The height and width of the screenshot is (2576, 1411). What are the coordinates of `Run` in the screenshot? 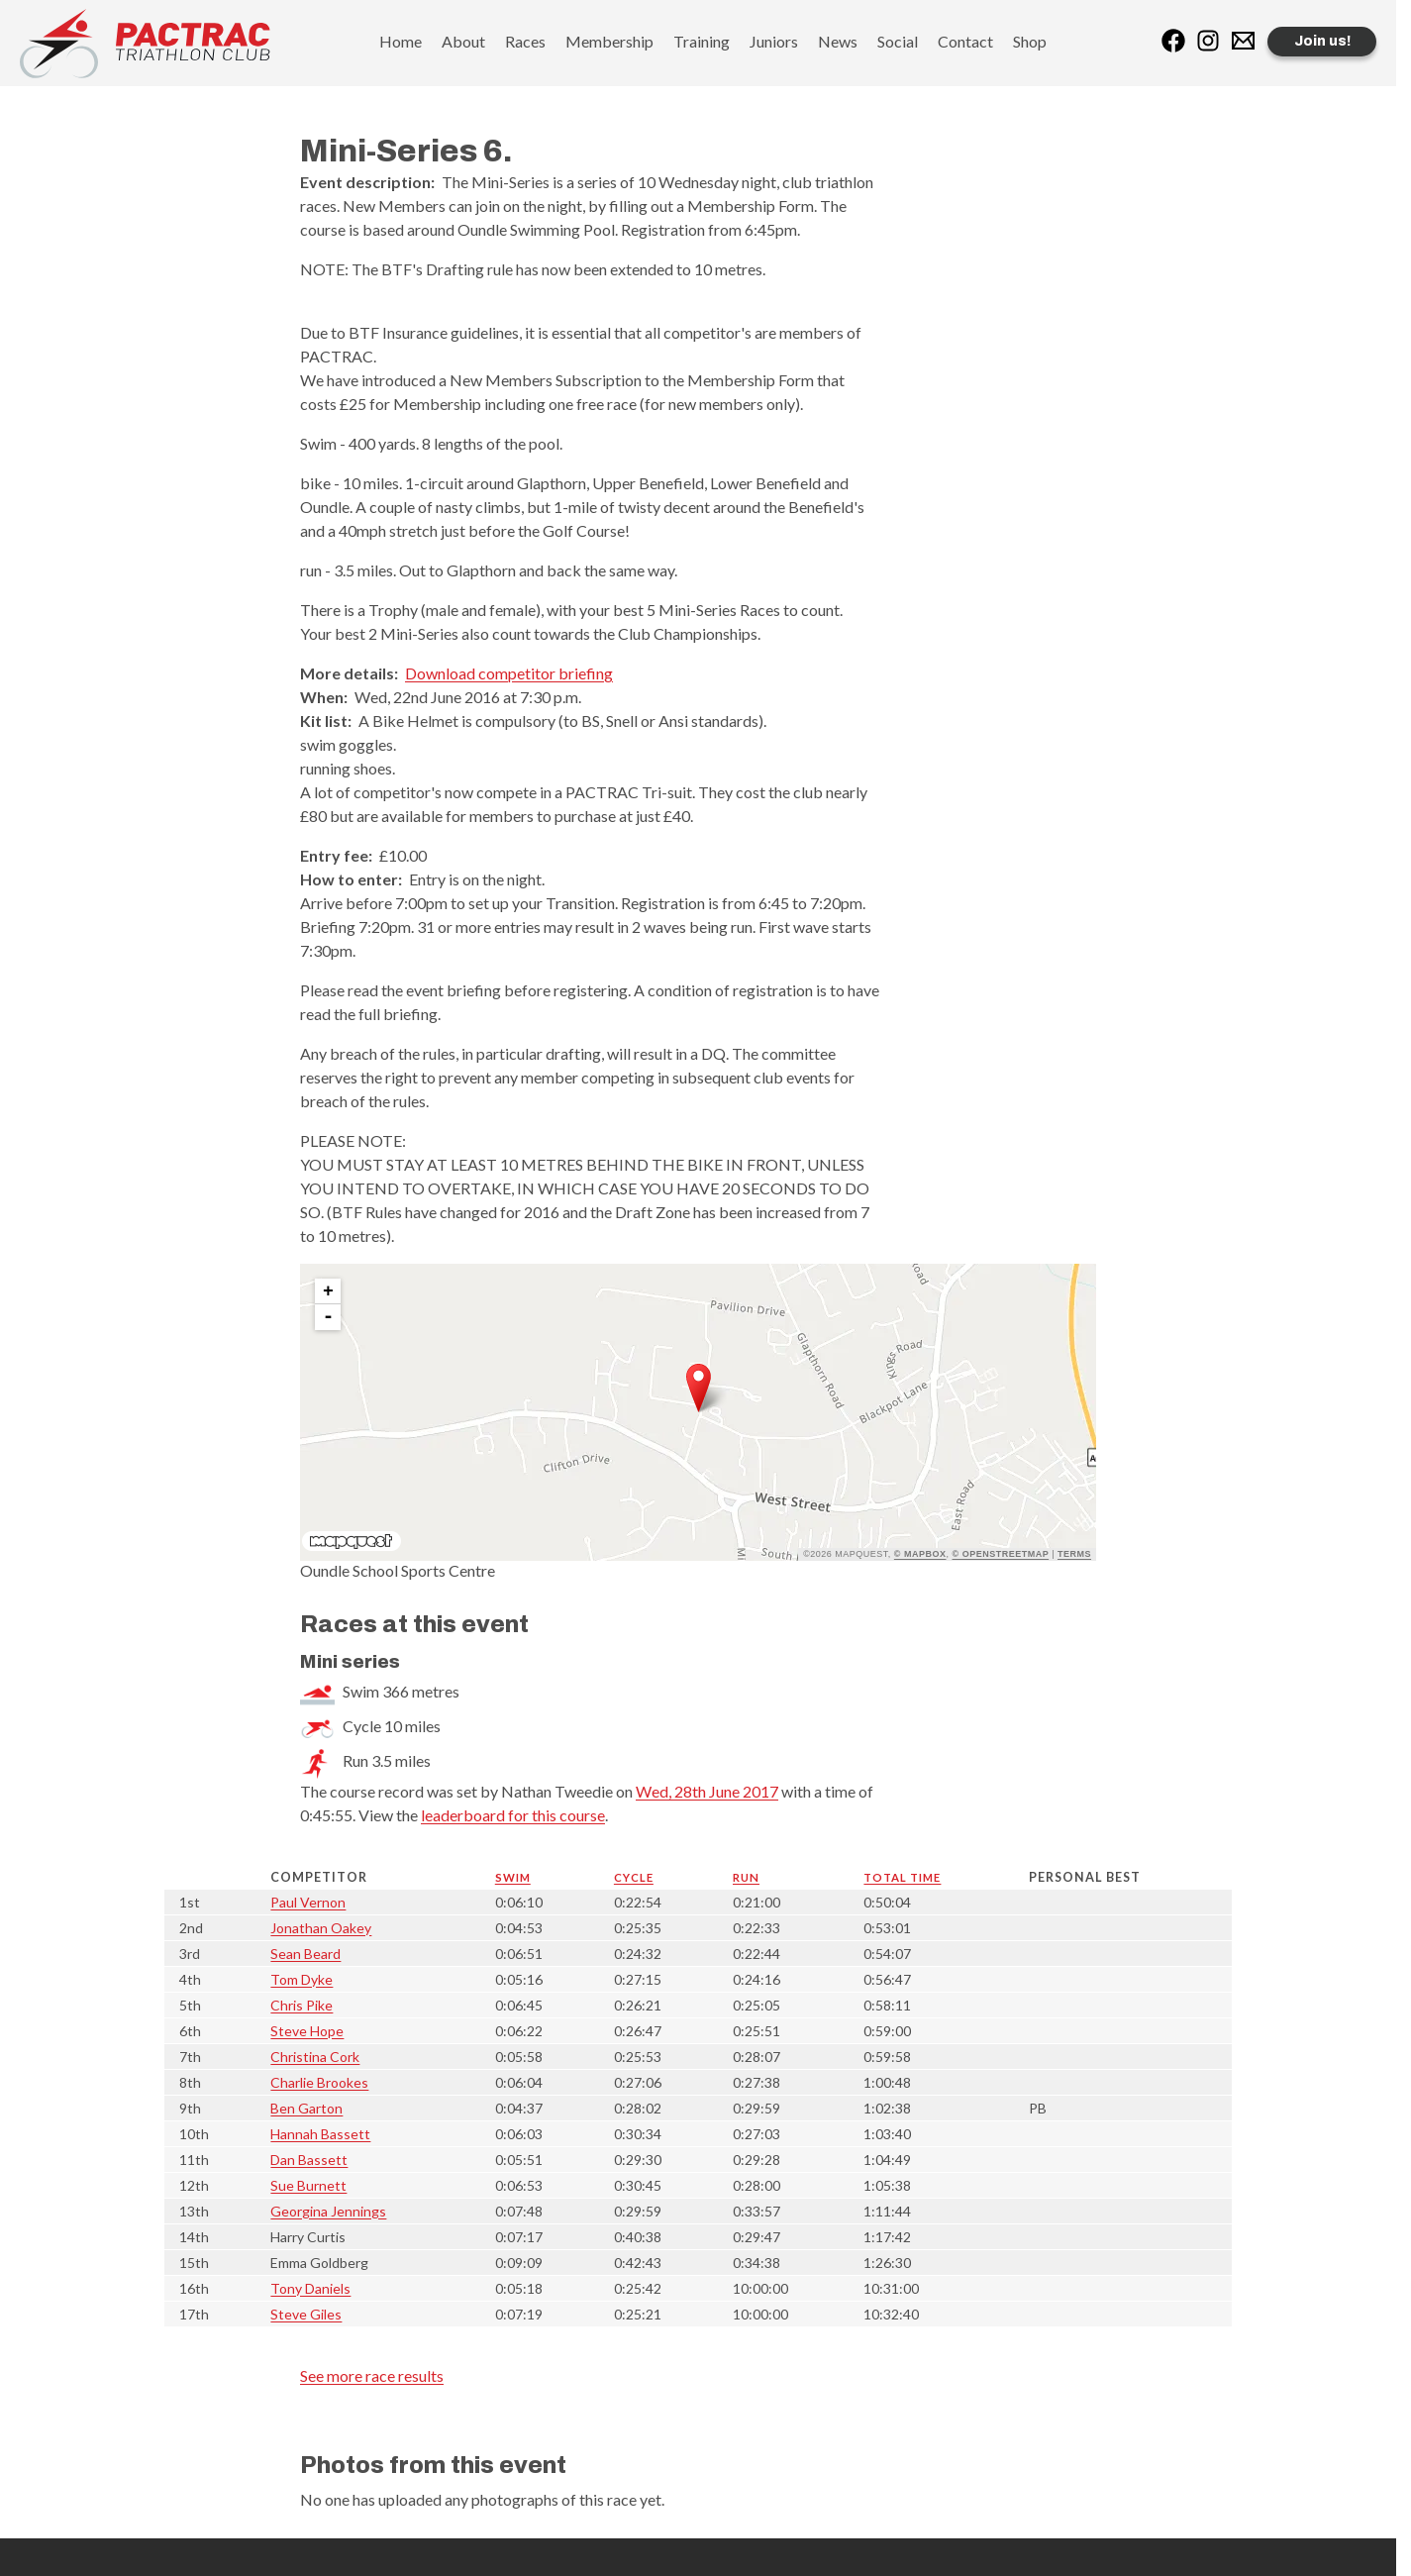 It's located at (746, 1877).